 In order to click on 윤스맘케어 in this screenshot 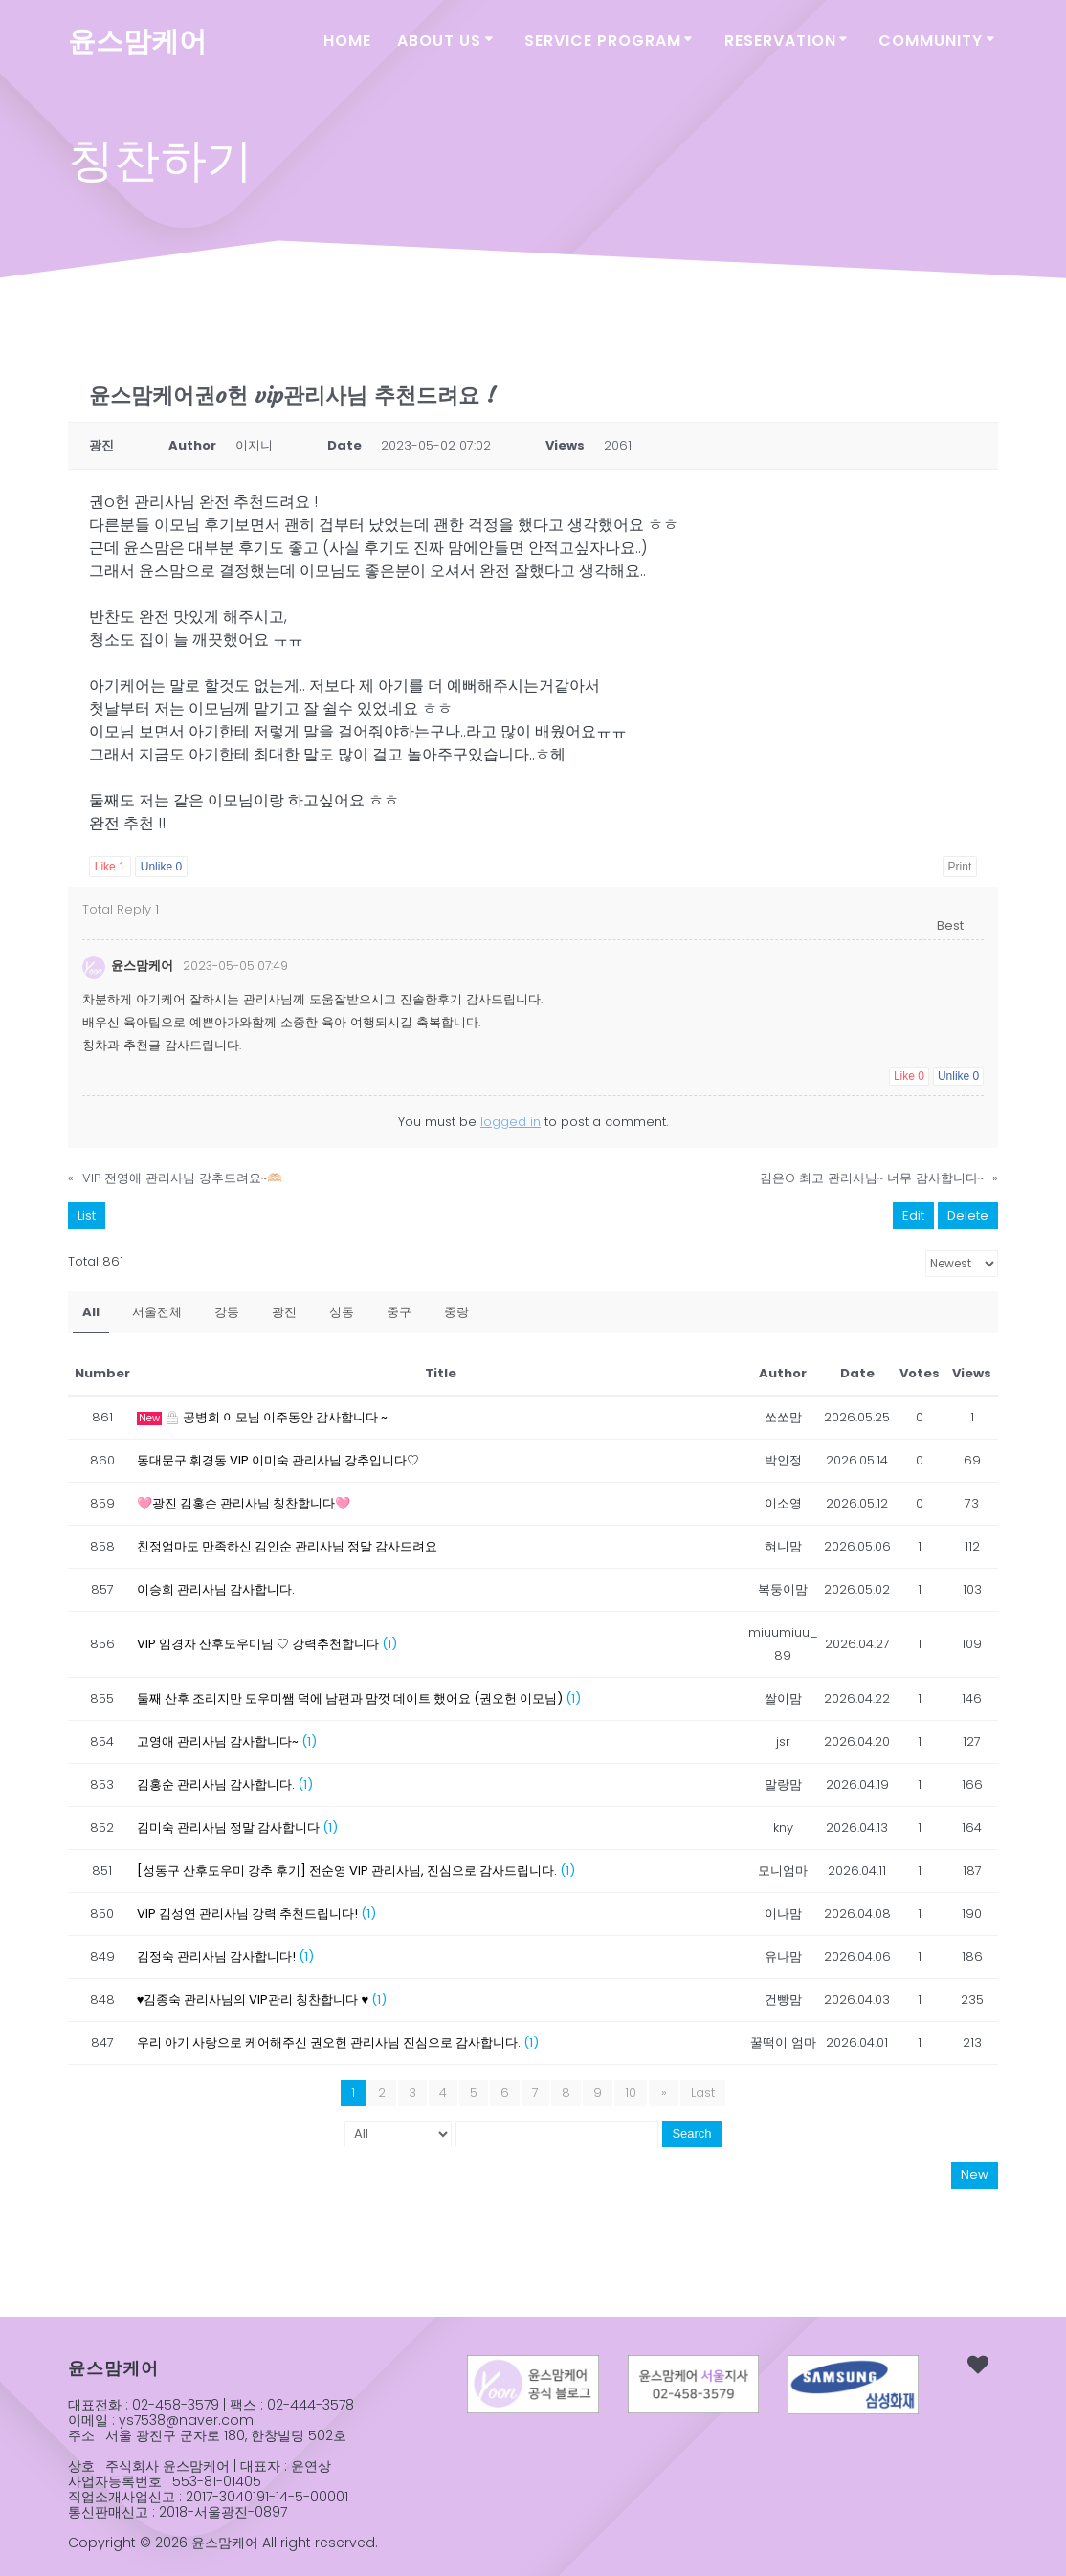, I will do `click(137, 41)`.